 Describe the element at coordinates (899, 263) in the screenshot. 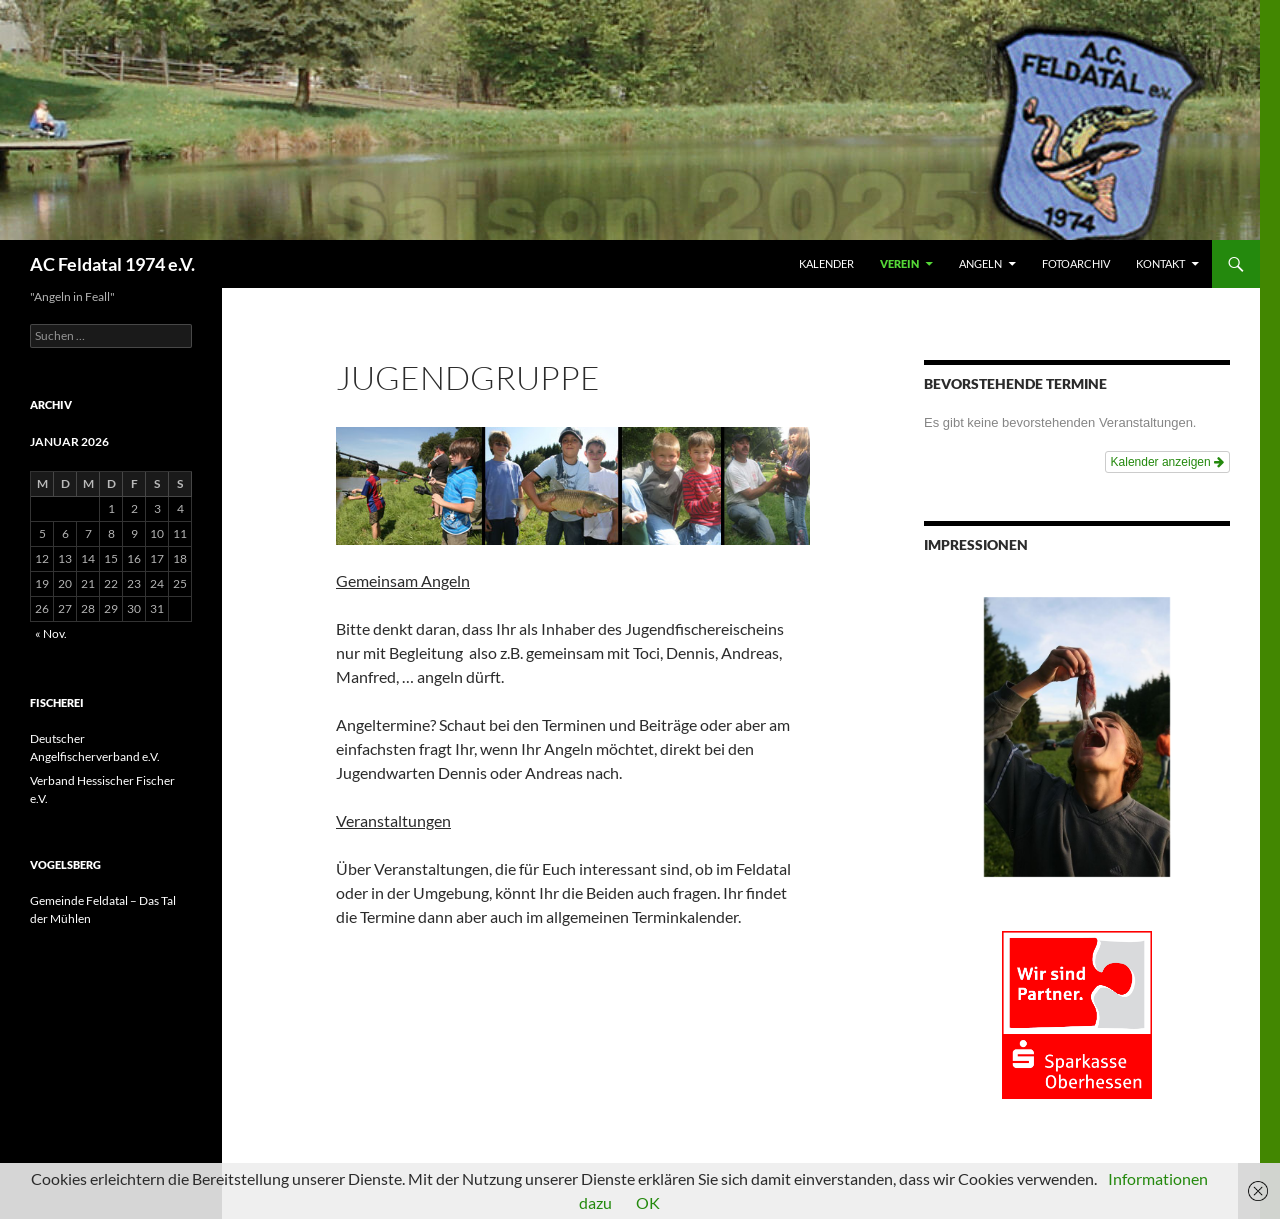

I see `VEREIN` at that location.